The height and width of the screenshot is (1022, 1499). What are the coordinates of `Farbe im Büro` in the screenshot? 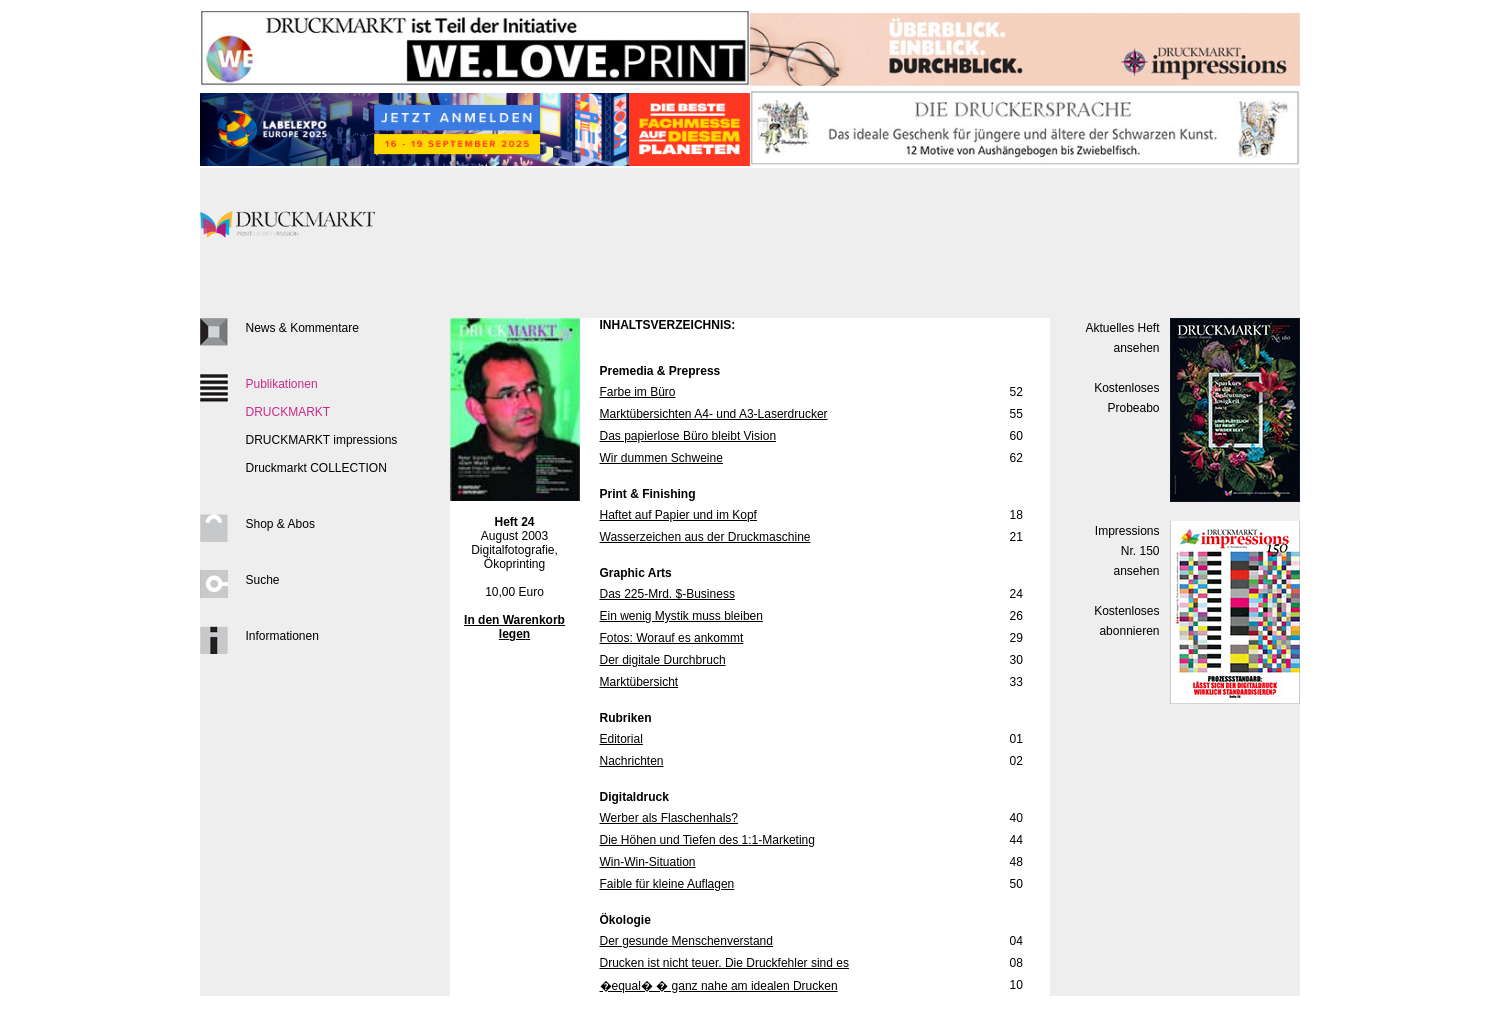 It's located at (638, 392).